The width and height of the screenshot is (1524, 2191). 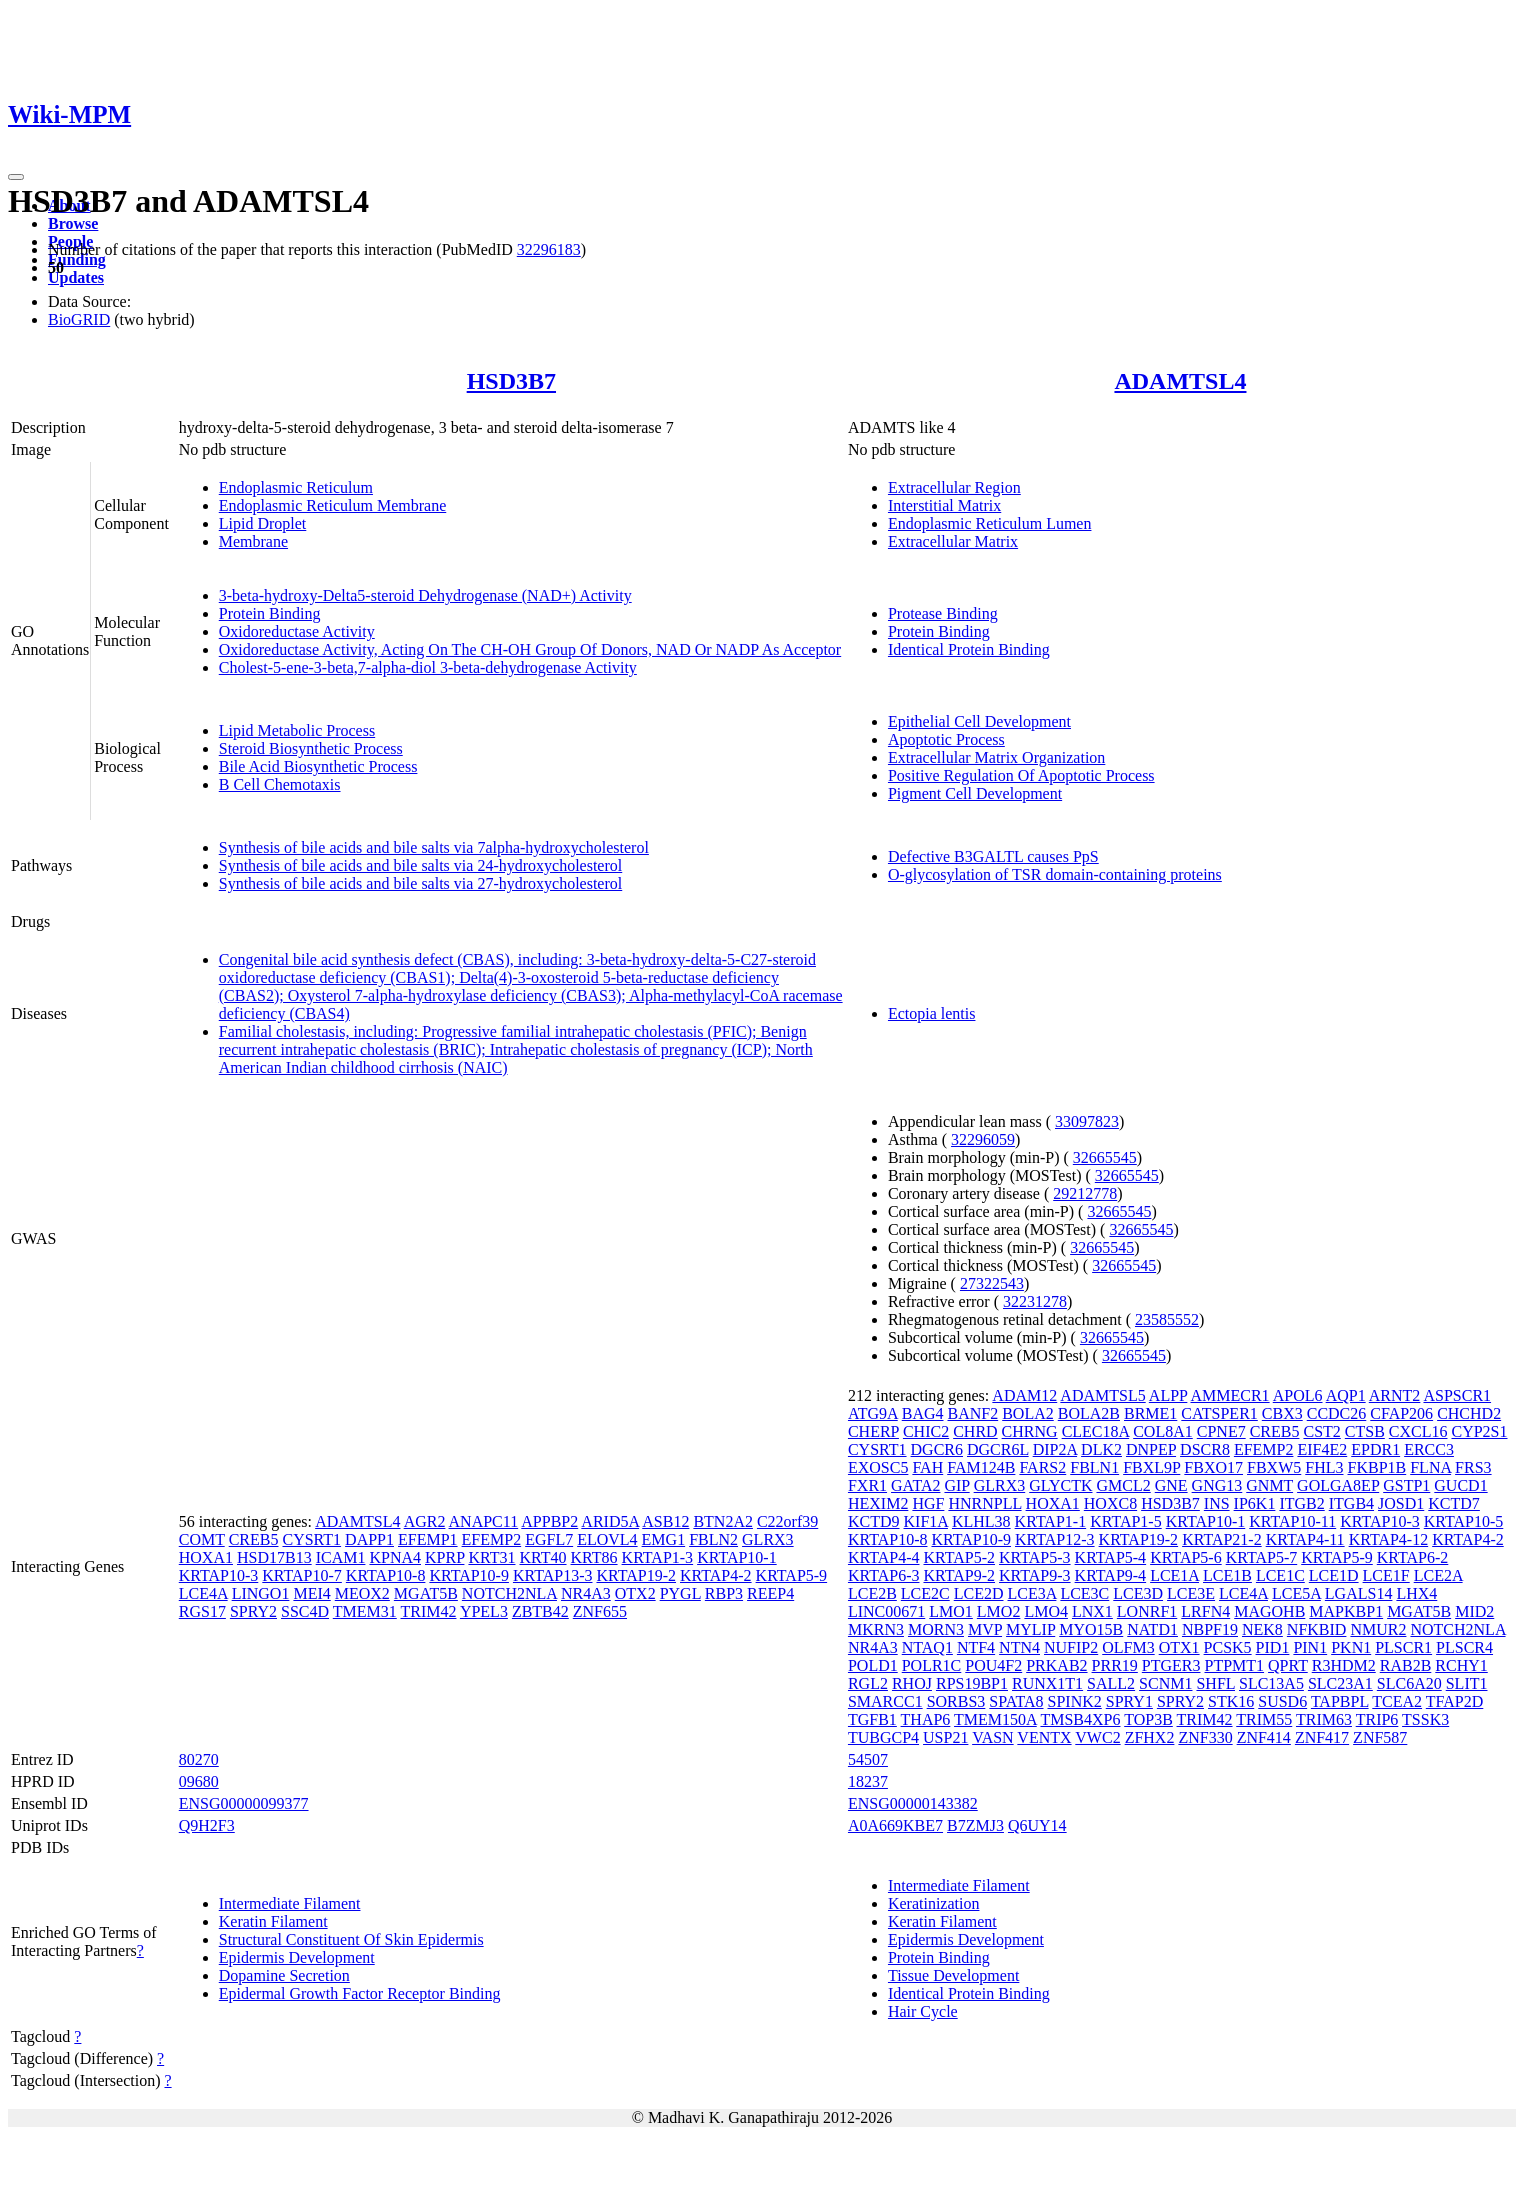 What do you see at coordinates (1037, 1825) in the screenshot?
I see `Q6UY14` at bounding box center [1037, 1825].